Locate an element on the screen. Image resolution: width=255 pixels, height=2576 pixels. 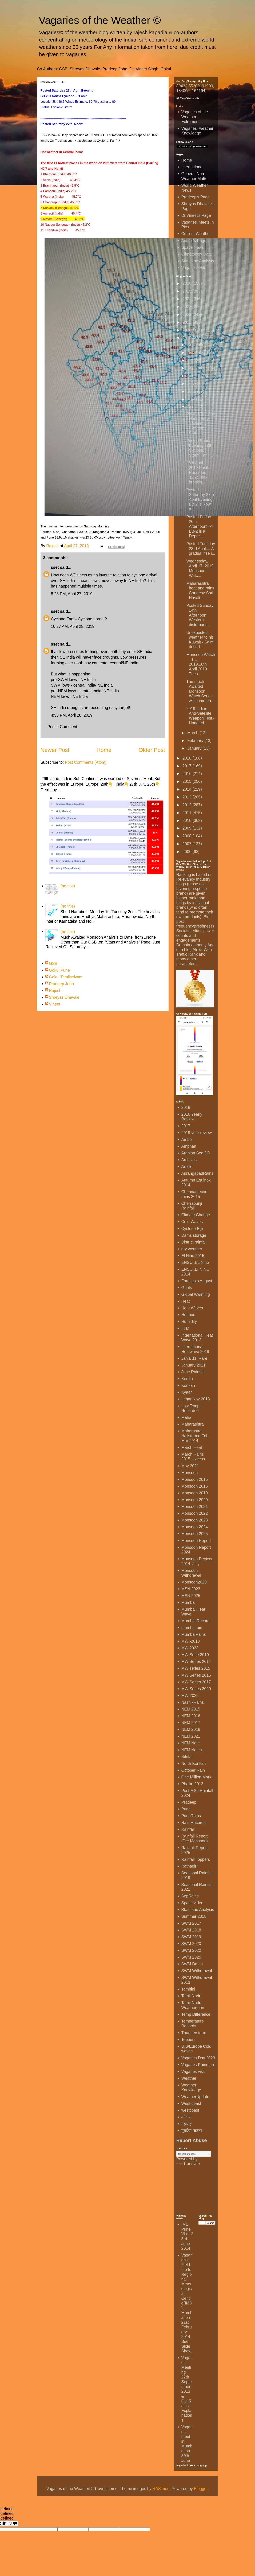
Nilofar is located at coordinates (187, 1756).